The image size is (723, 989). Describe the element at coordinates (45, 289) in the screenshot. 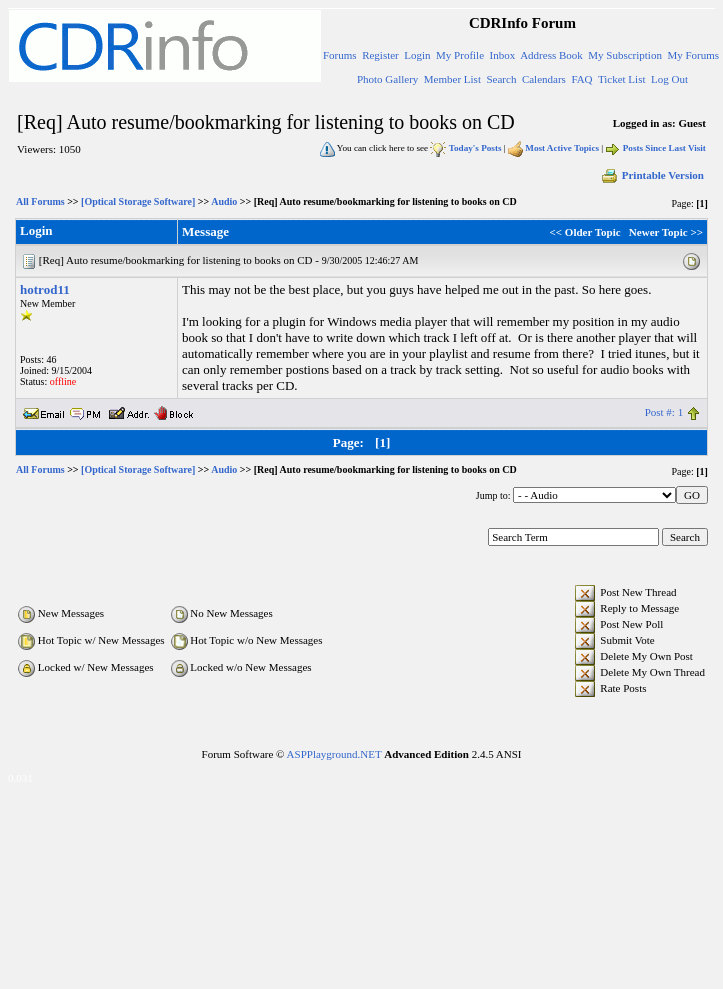

I see `hotrod11` at that location.